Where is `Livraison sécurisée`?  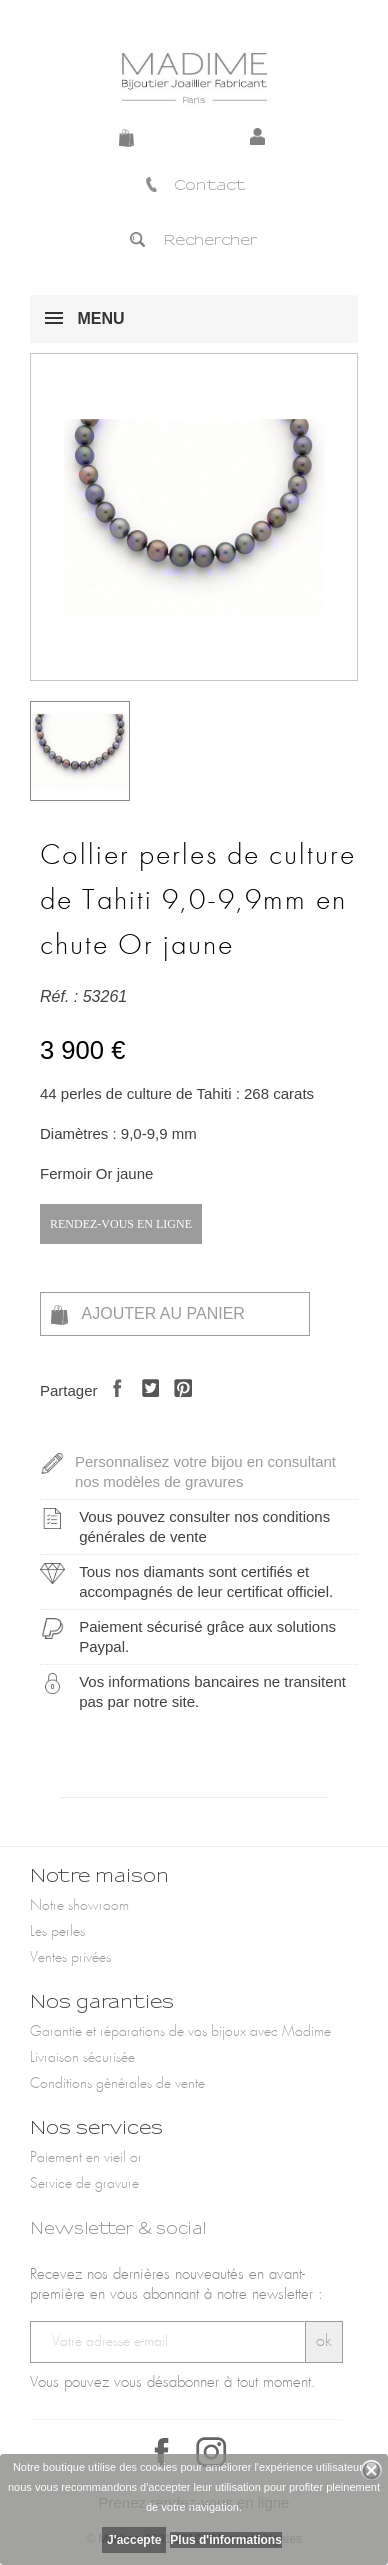
Livraison sécurisée is located at coordinates (82, 2058).